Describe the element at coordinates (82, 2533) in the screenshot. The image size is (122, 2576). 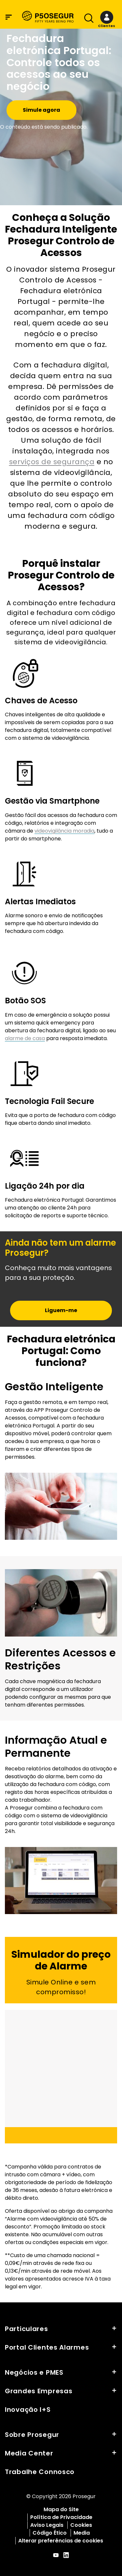
I see `Media` at that location.